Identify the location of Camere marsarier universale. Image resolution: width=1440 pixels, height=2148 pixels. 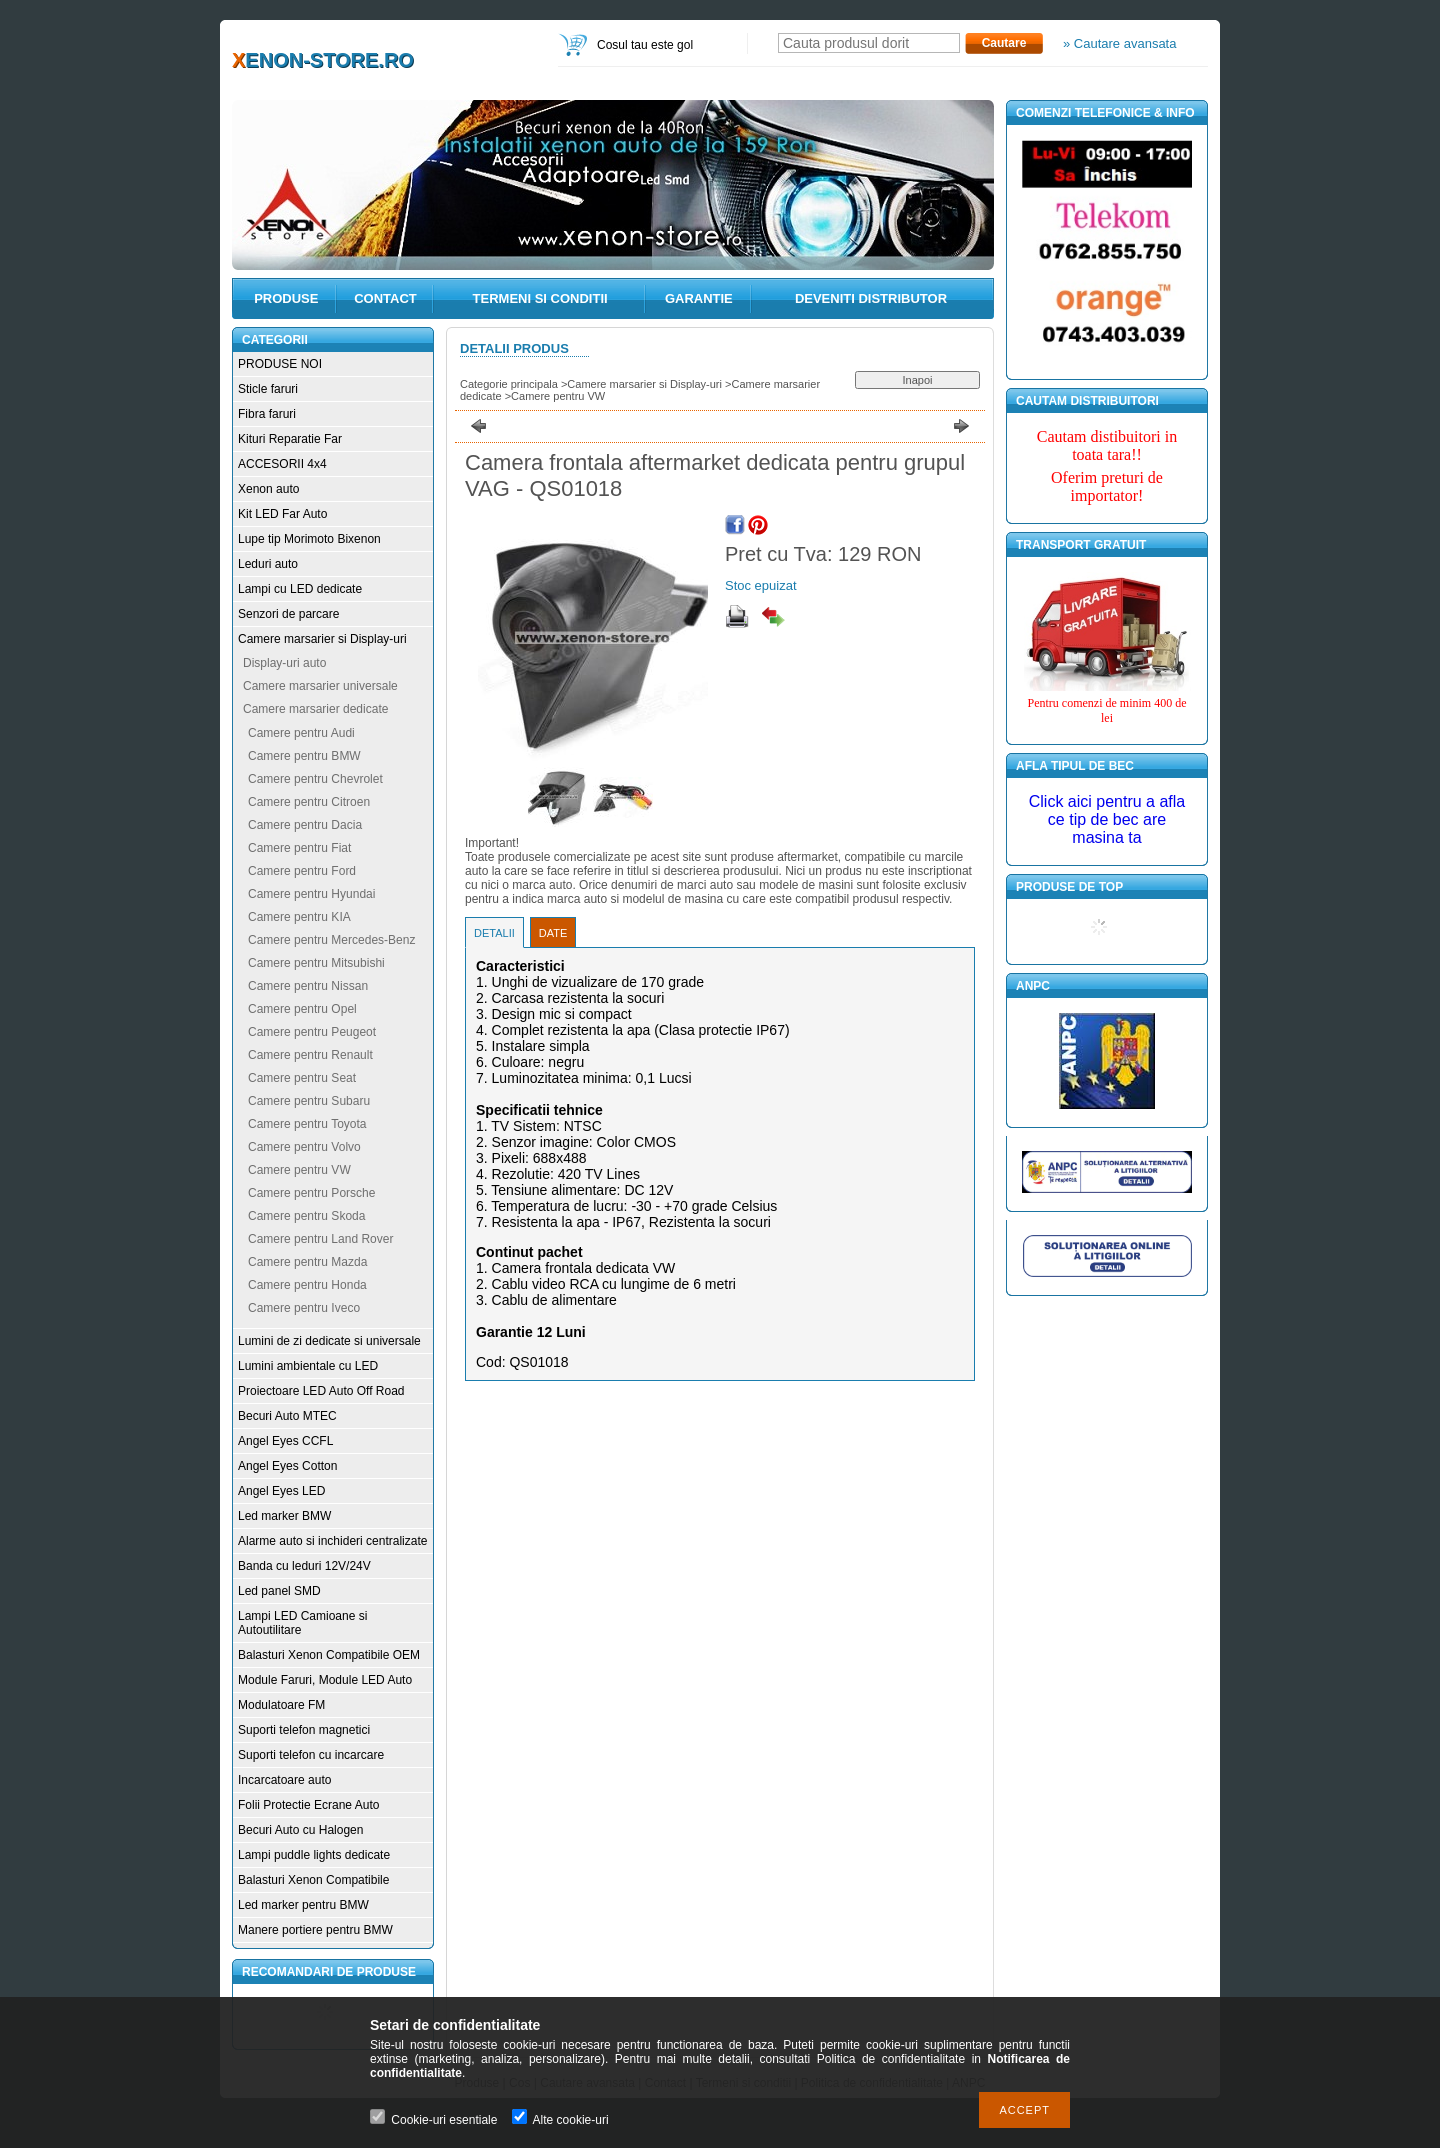
(320, 686).